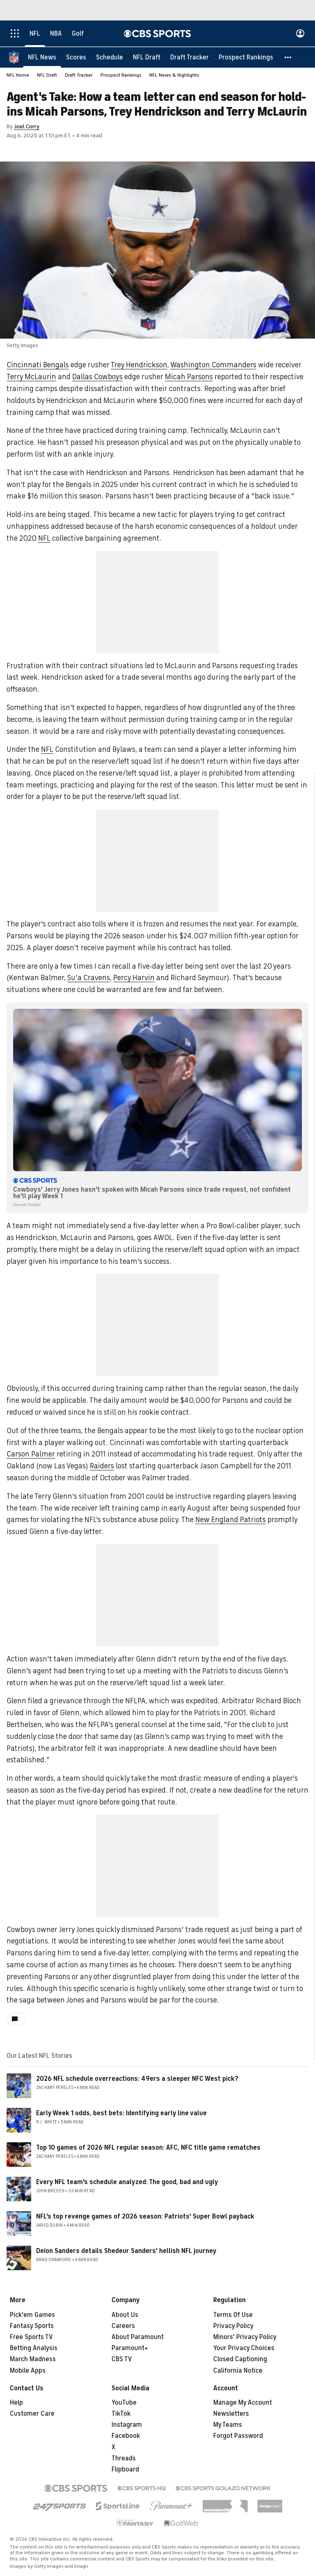 This screenshot has height=2576, width=315. What do you see at coordinates (32, 2315) in the screenshot?
I see `Pick'em Games` at bounding box center [32, 2315].